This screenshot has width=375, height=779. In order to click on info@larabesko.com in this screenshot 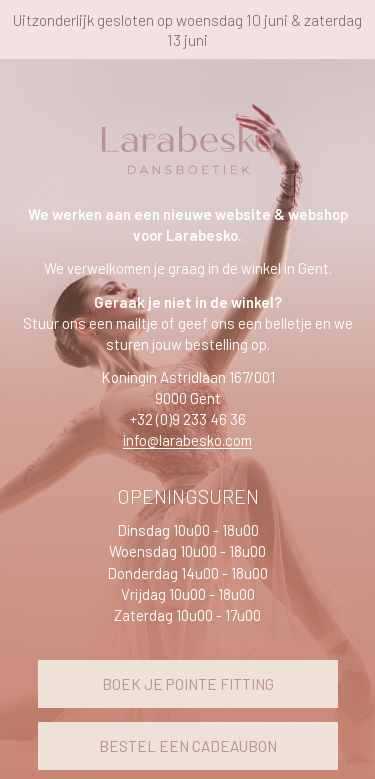, I will do `click(187, 440)`.